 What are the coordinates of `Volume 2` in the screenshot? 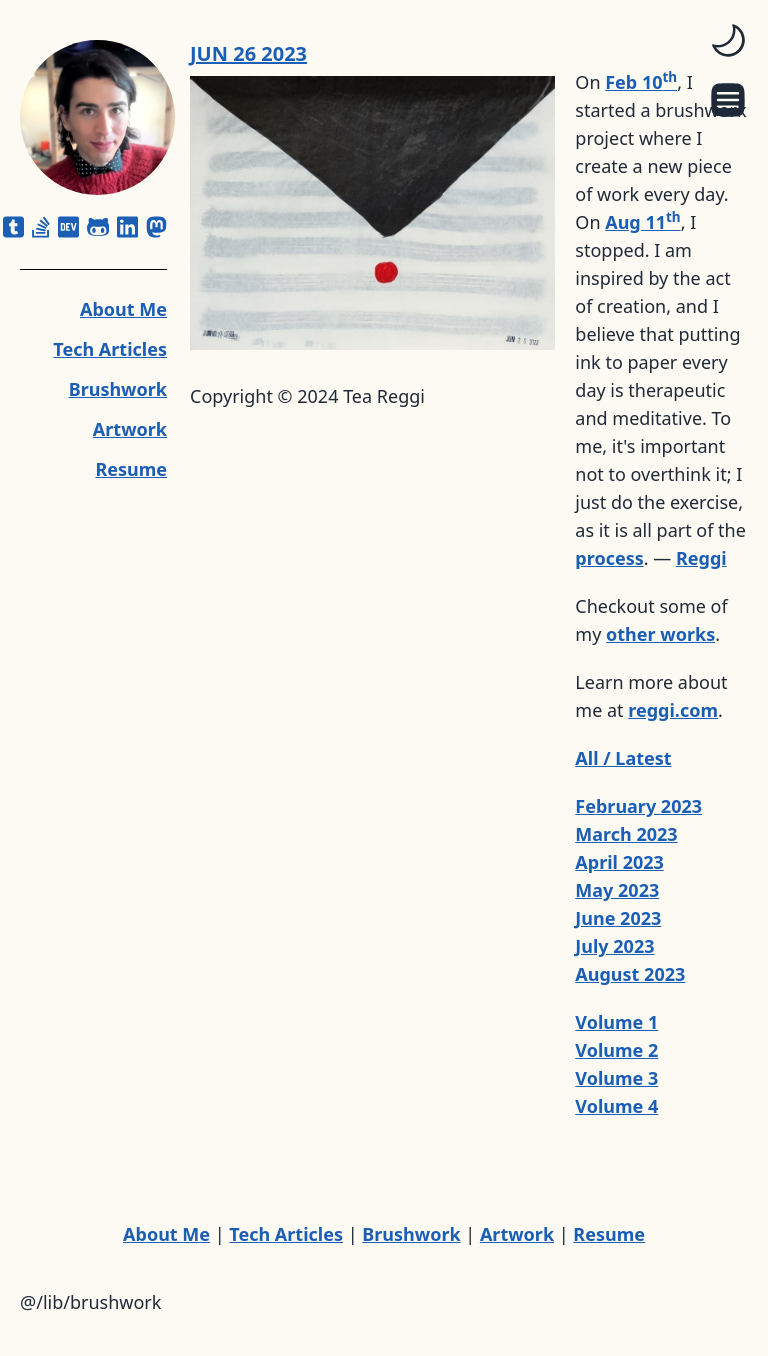 It's located at (616, 1050).